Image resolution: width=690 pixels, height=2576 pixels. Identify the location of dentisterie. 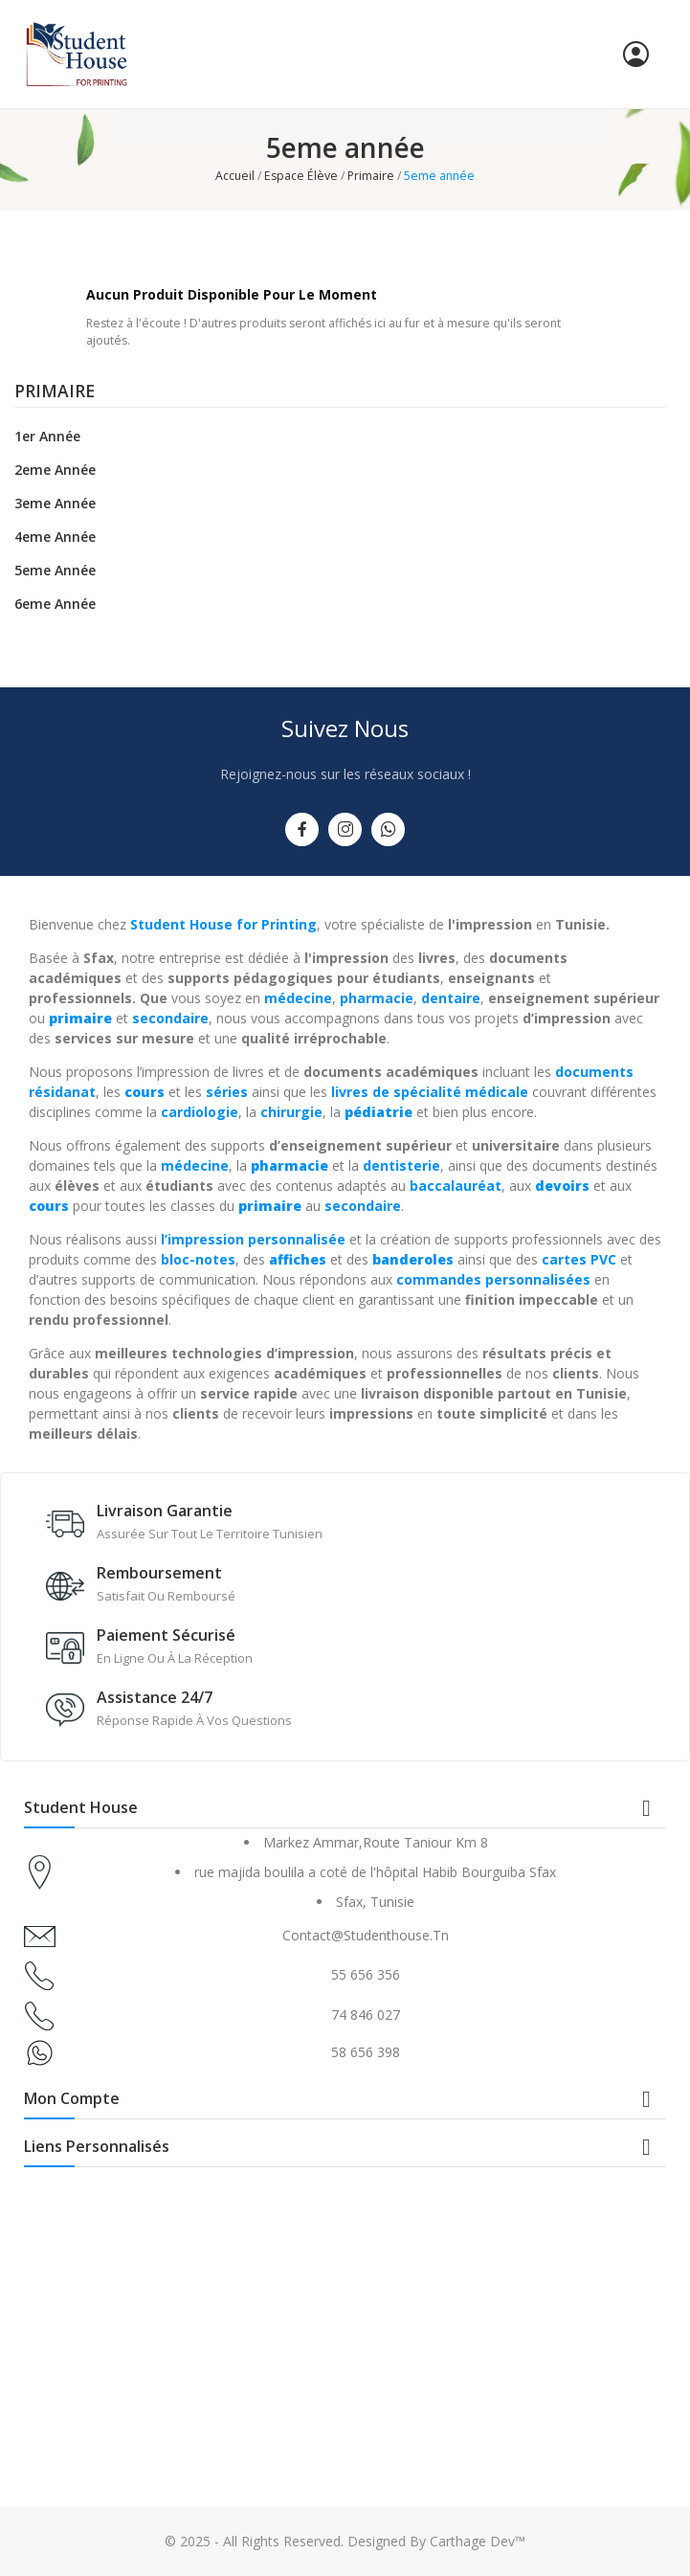
(401, 1165).